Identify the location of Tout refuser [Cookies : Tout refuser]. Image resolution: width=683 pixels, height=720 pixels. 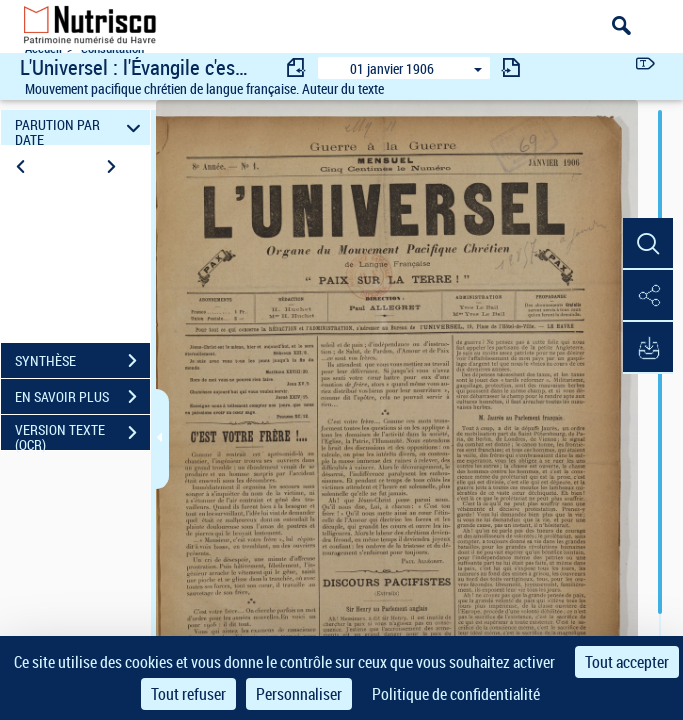
(188, 694).